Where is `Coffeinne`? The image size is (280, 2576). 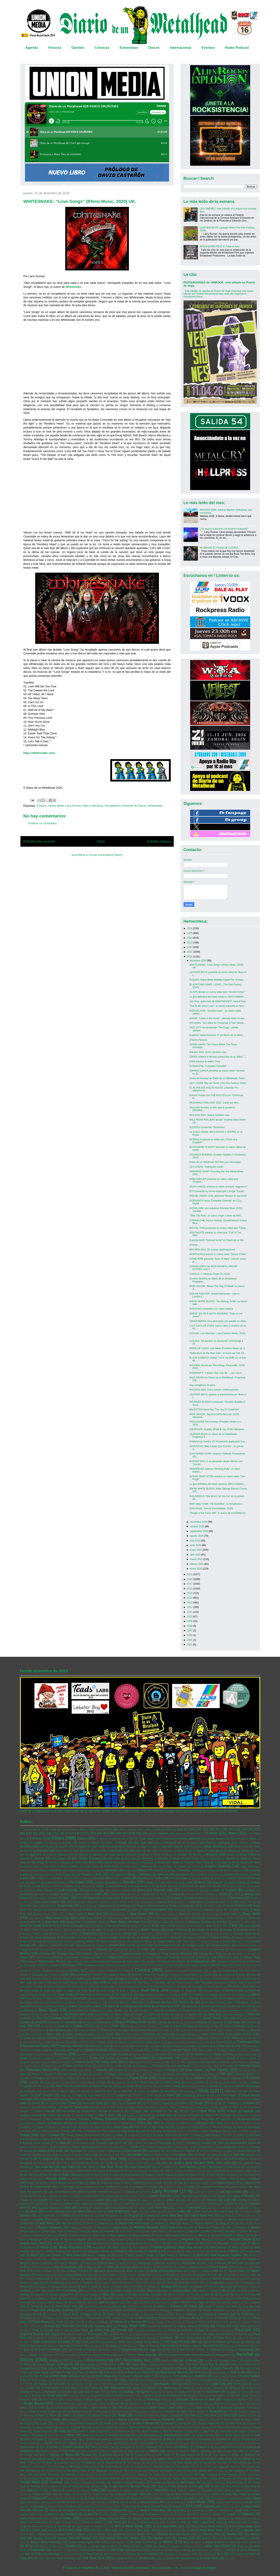 Coffeinne is located at coordinates (180, 1961).